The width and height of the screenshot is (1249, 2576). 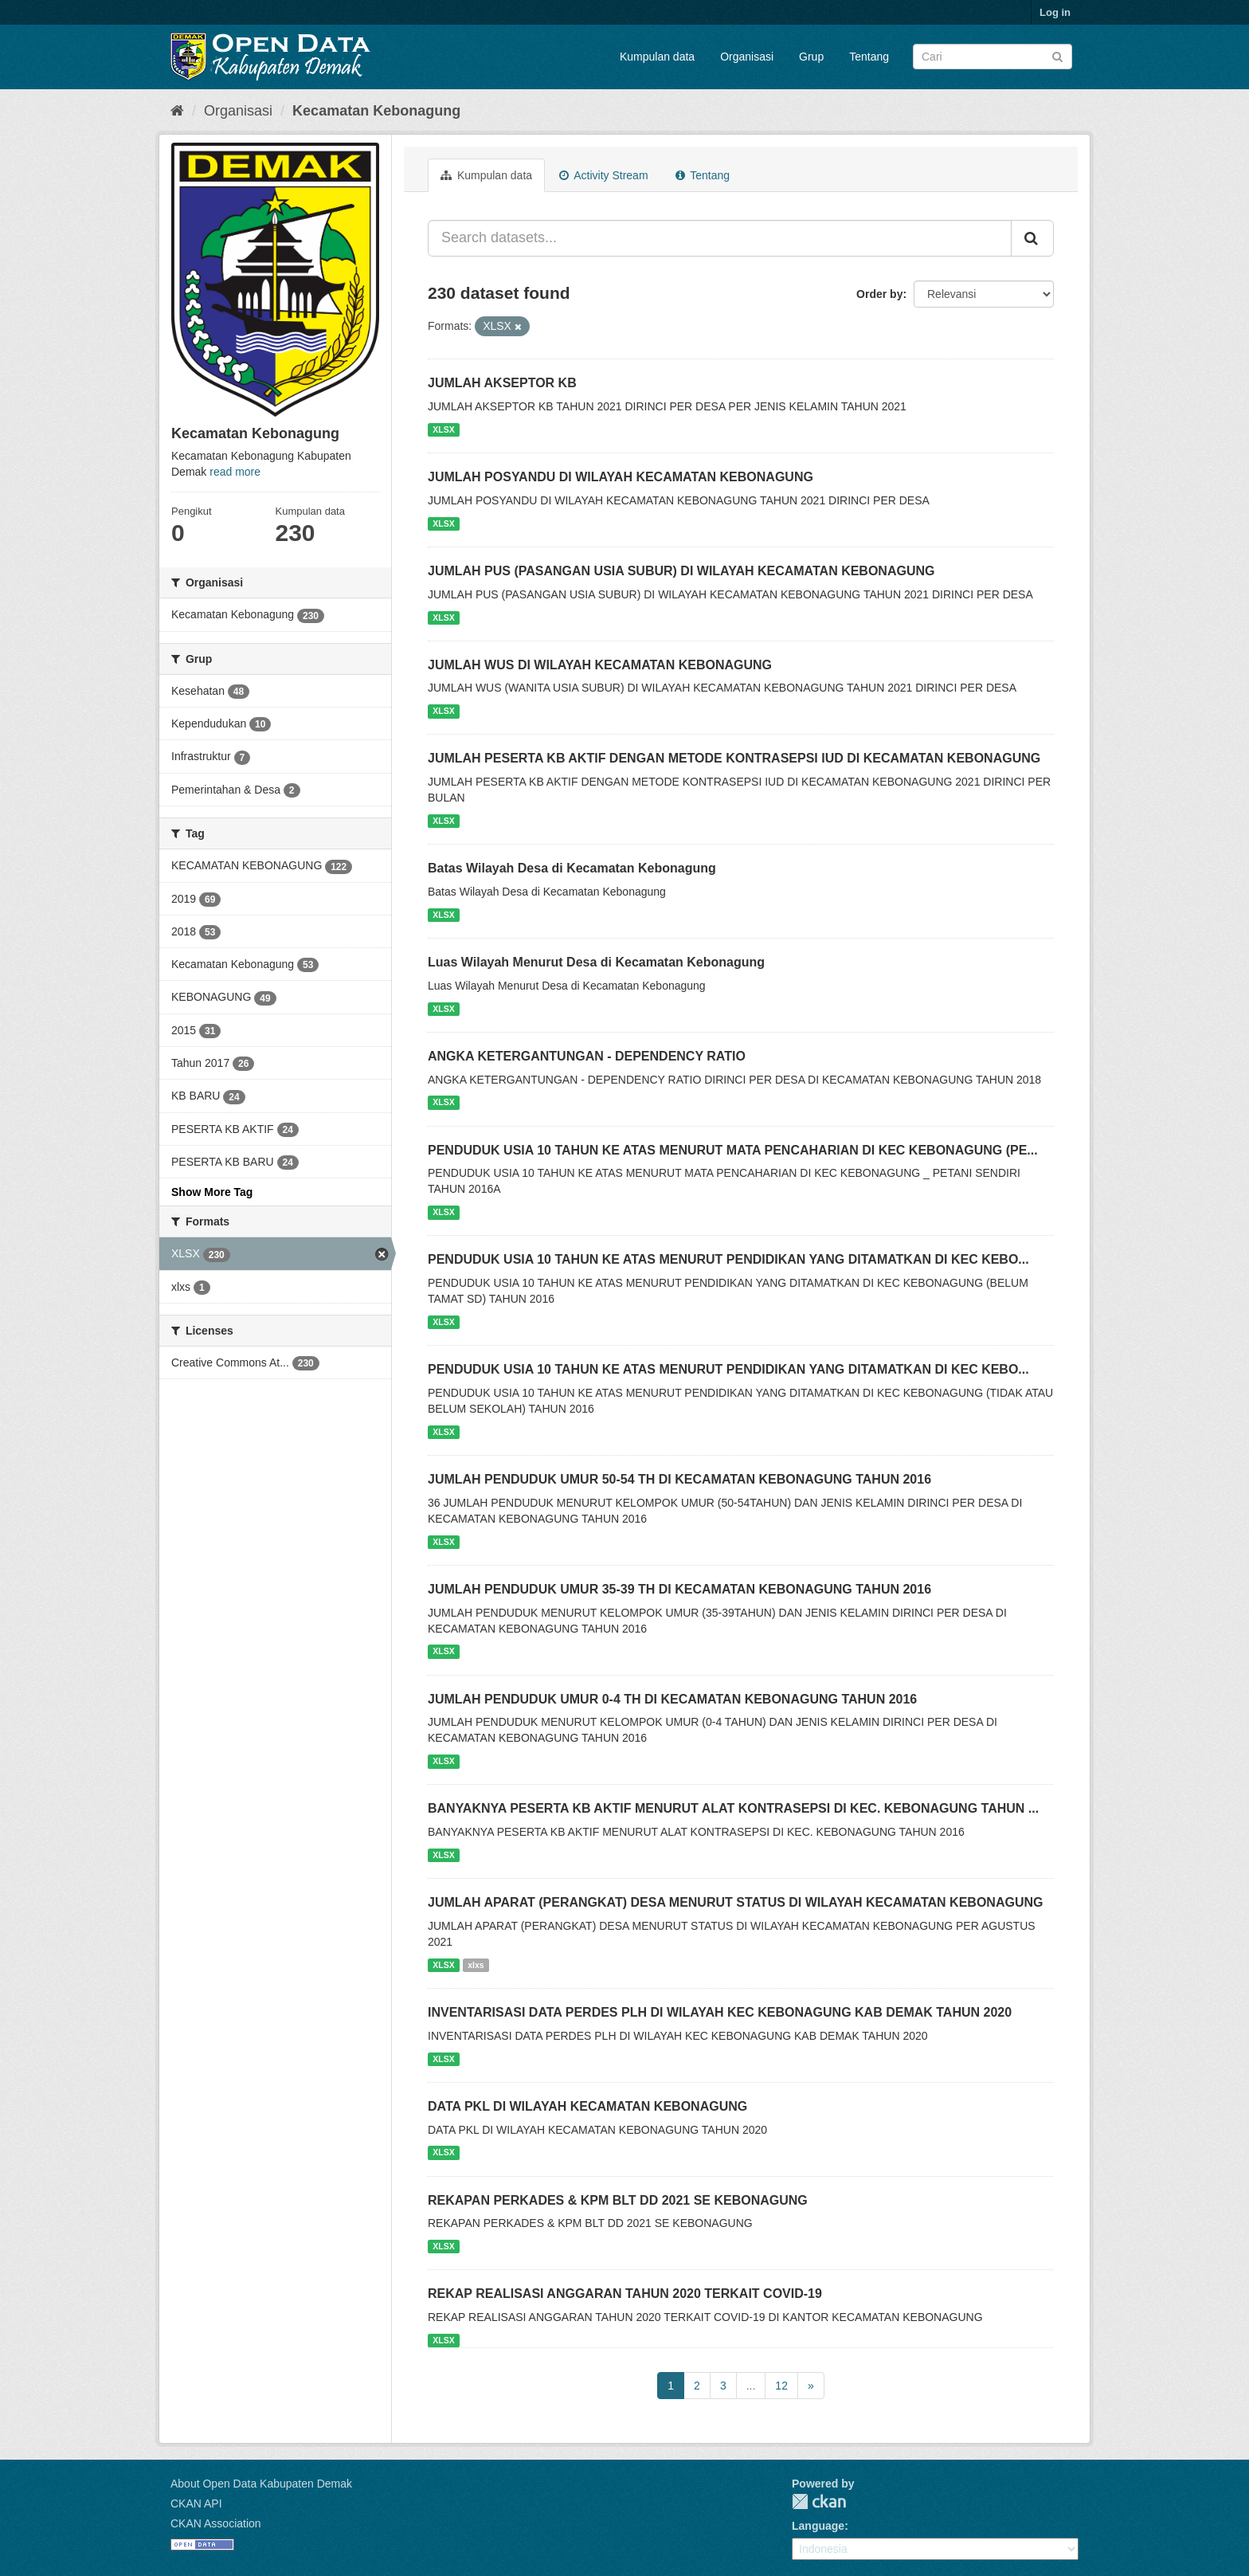 I want to click on About Open Data Kabupaten Demak, so click(x=261, y=2483).